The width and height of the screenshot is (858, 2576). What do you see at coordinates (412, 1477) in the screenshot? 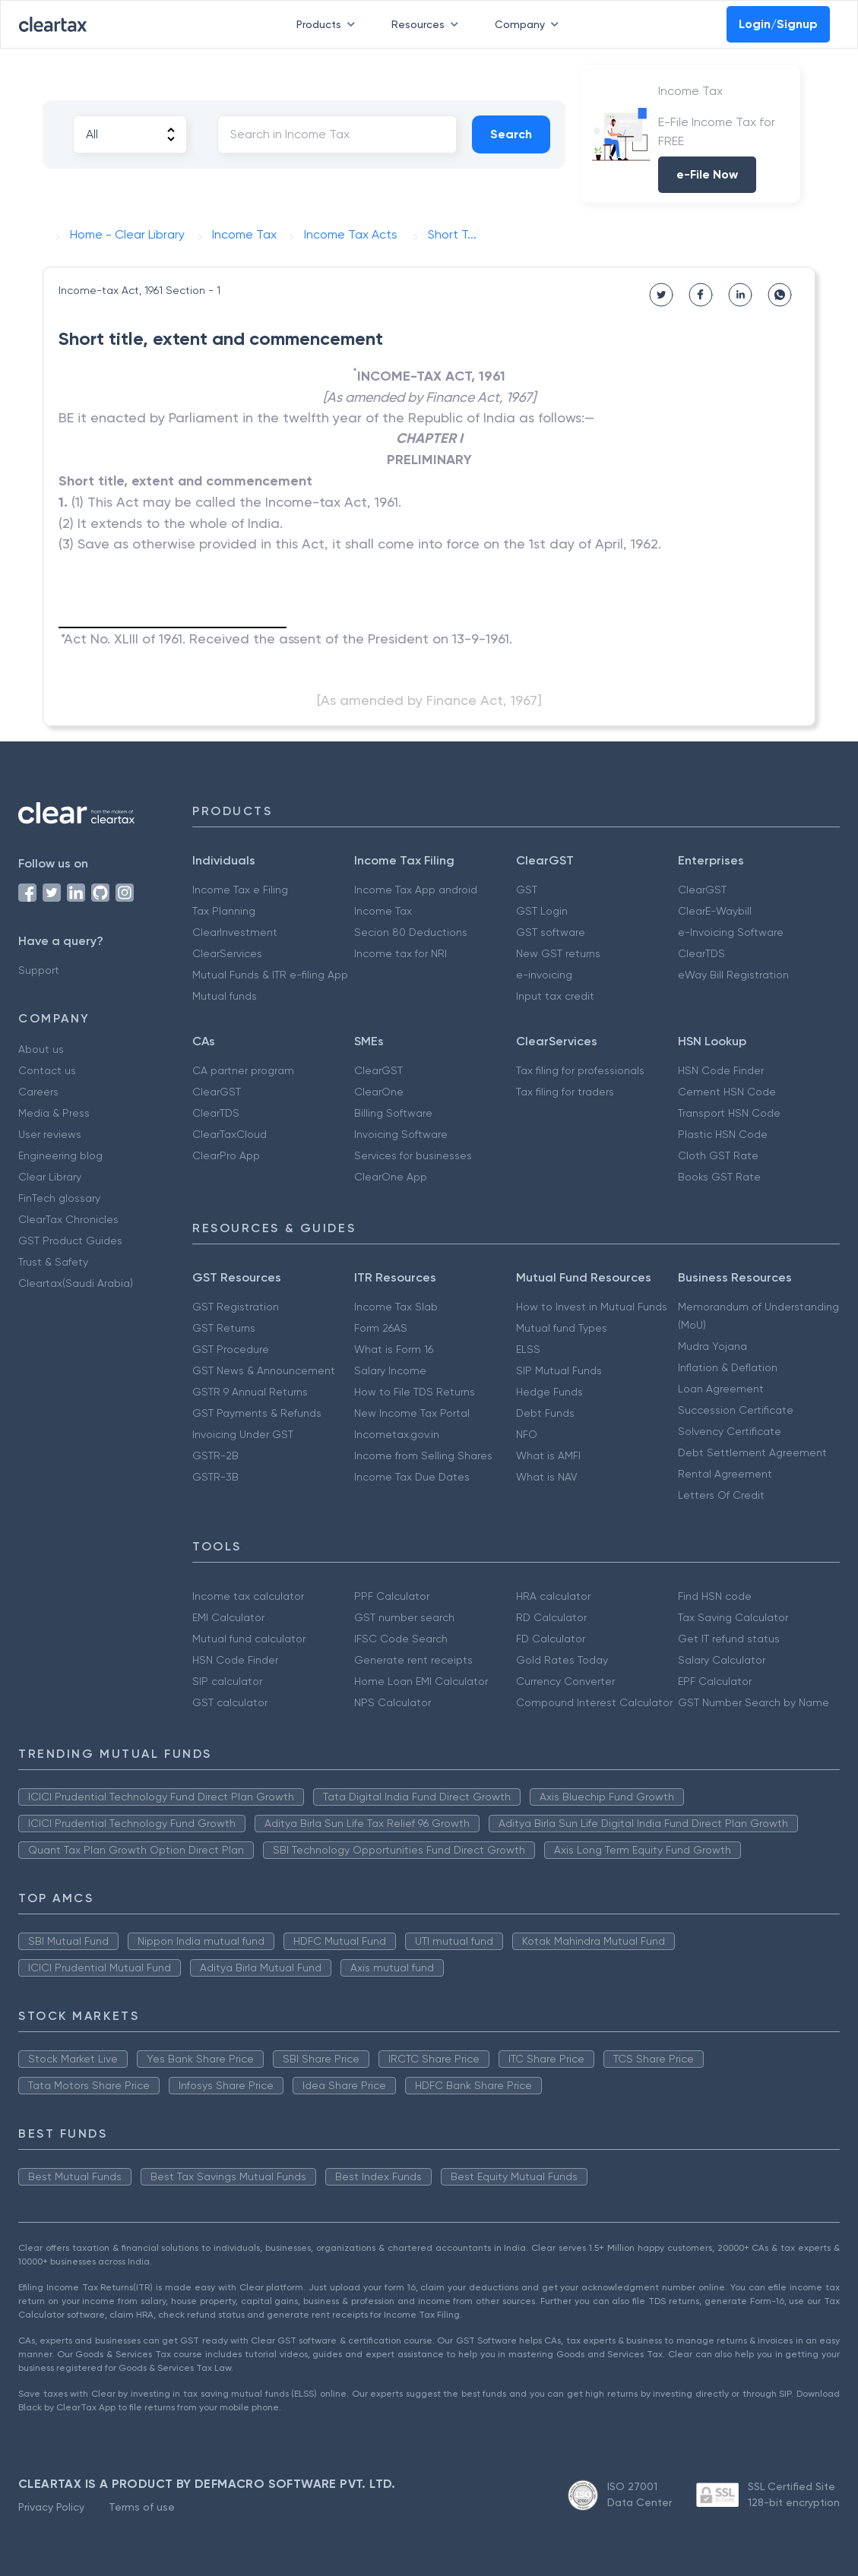
I see `Income Tax Due Dates` at bounding box center [412, 1477].